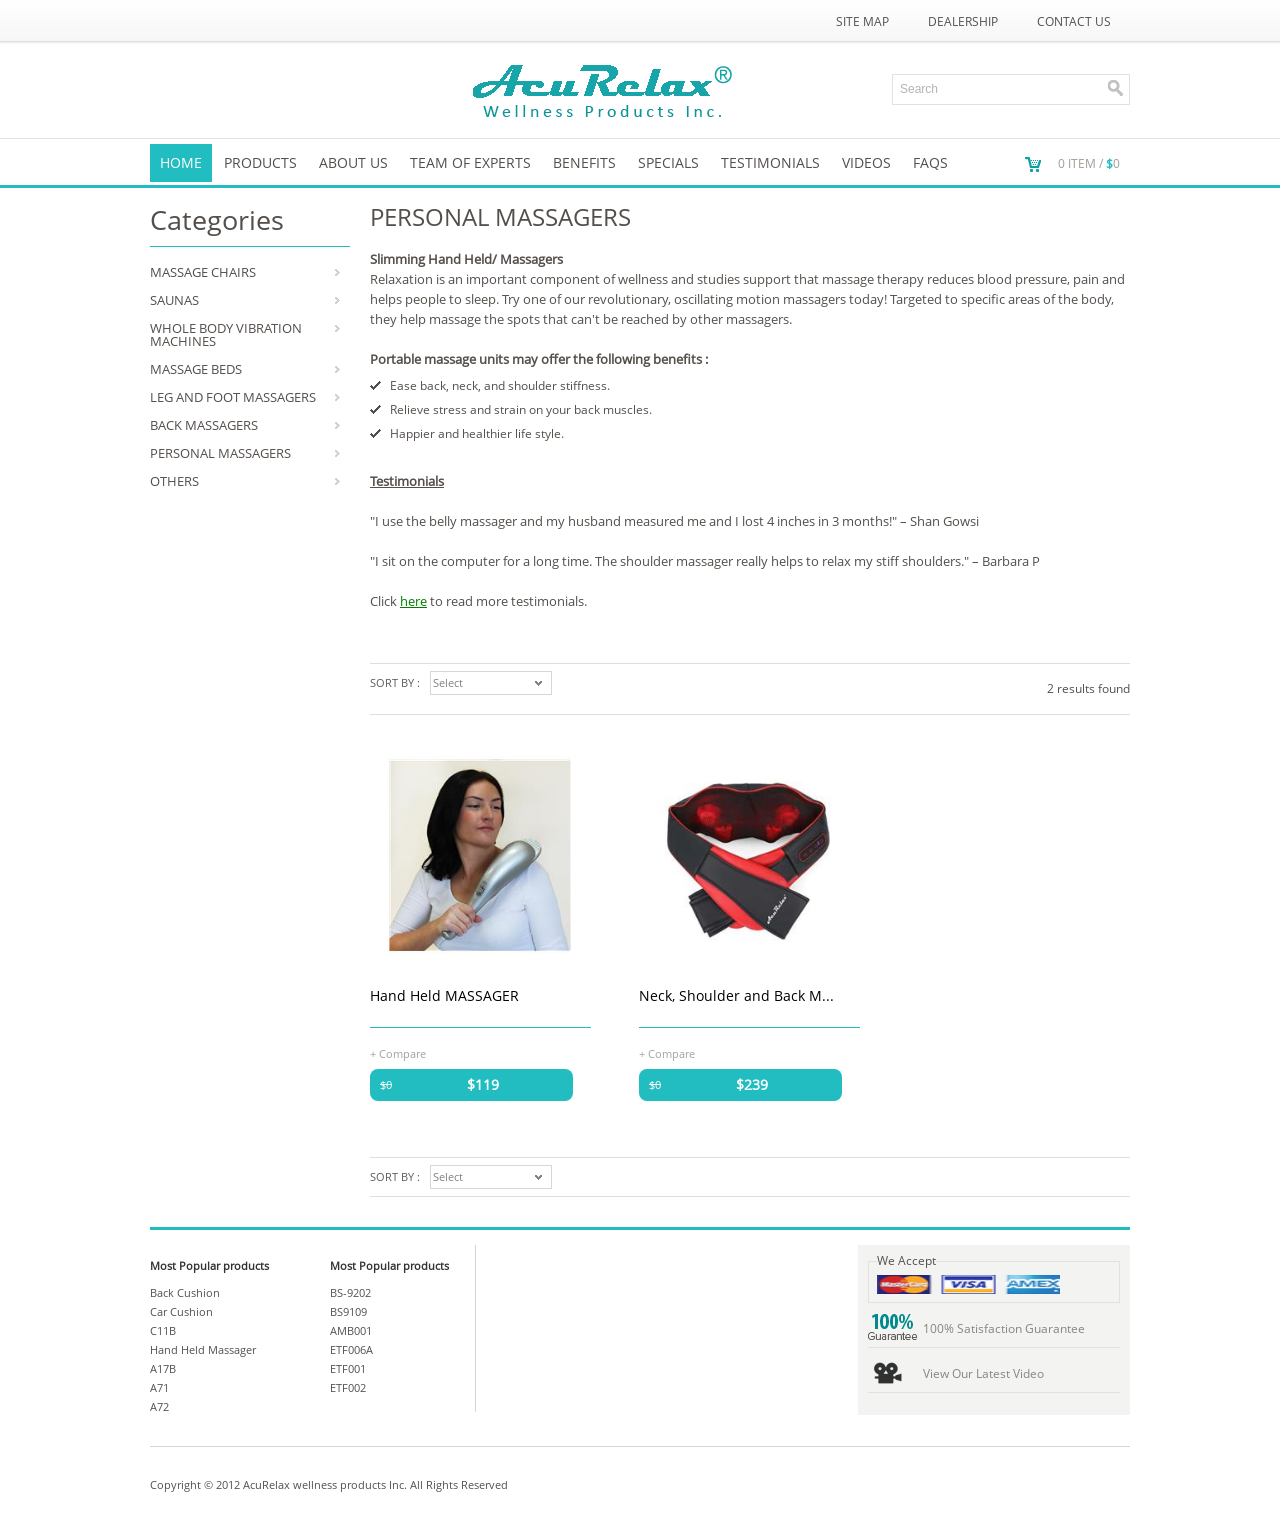  I want to click on ETF002, so click(348, 1387).